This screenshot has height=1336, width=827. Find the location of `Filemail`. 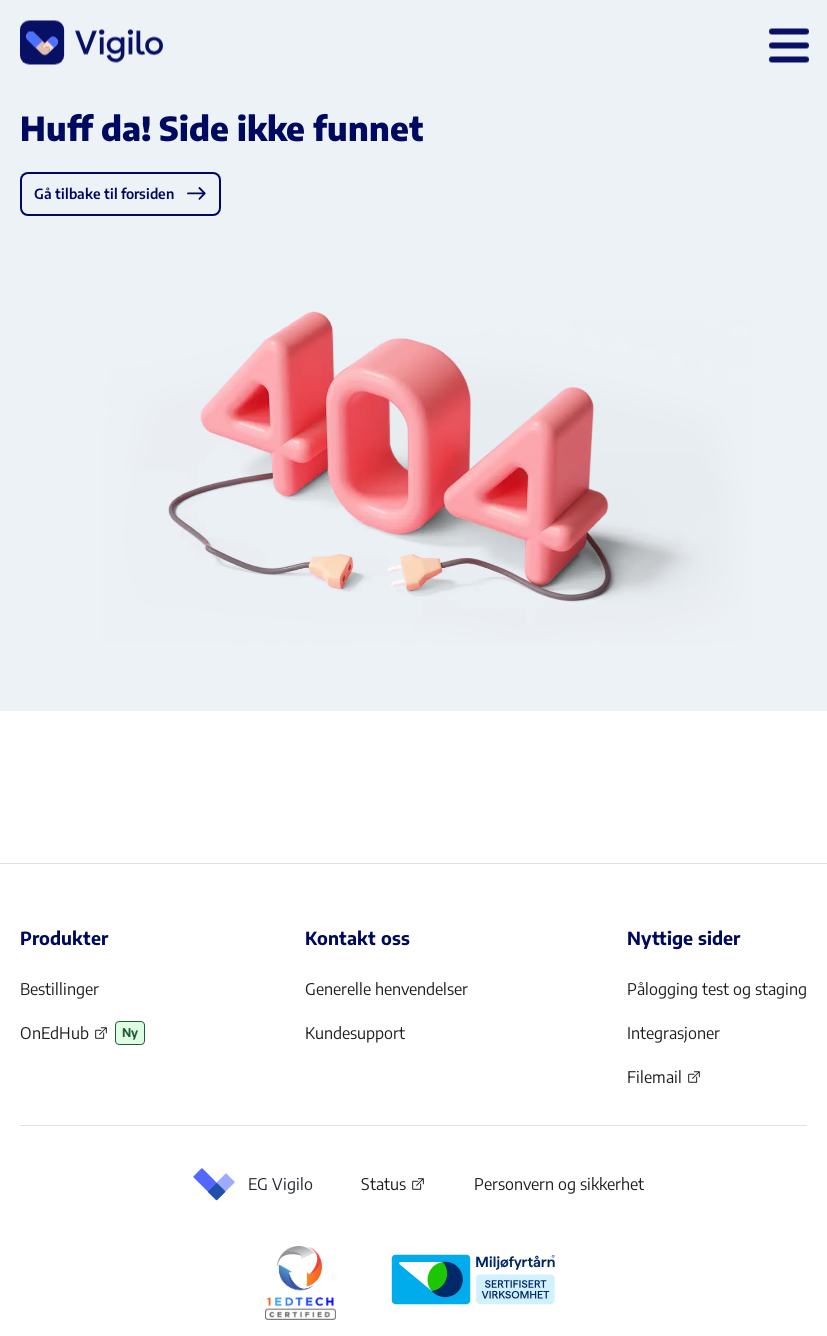

Filemail is located at coordinates (664, 1083).